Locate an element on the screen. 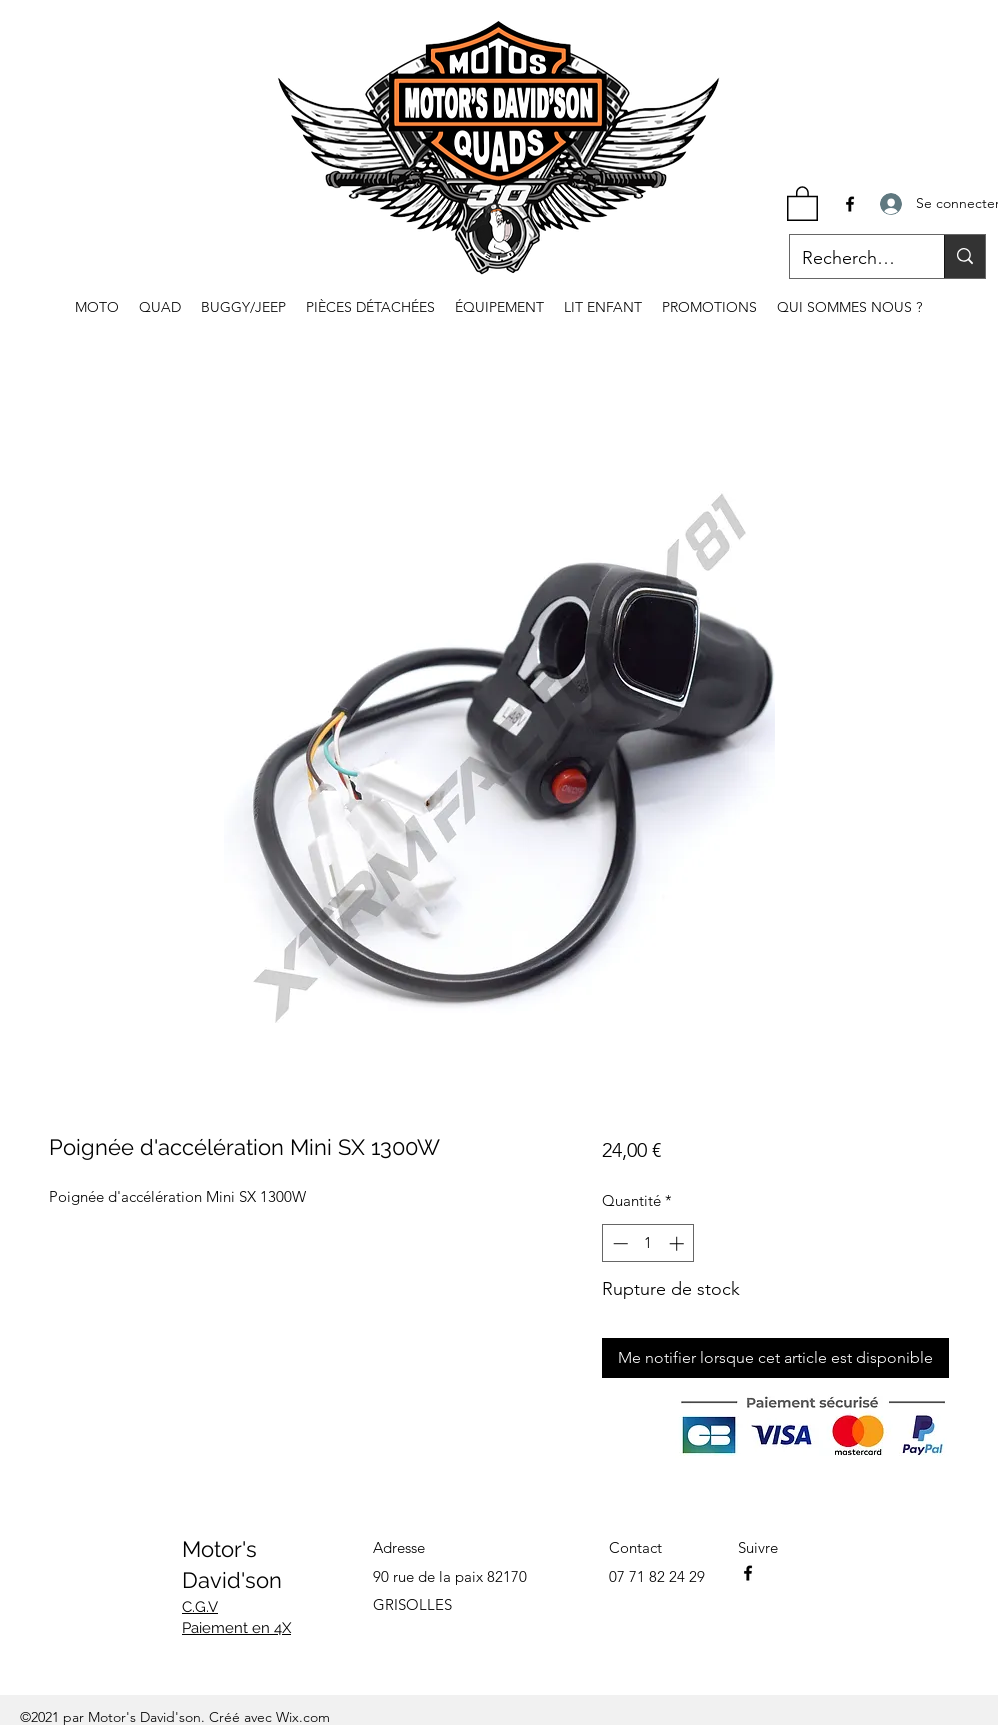  [Facebook] is located at coordinates (850, 204).